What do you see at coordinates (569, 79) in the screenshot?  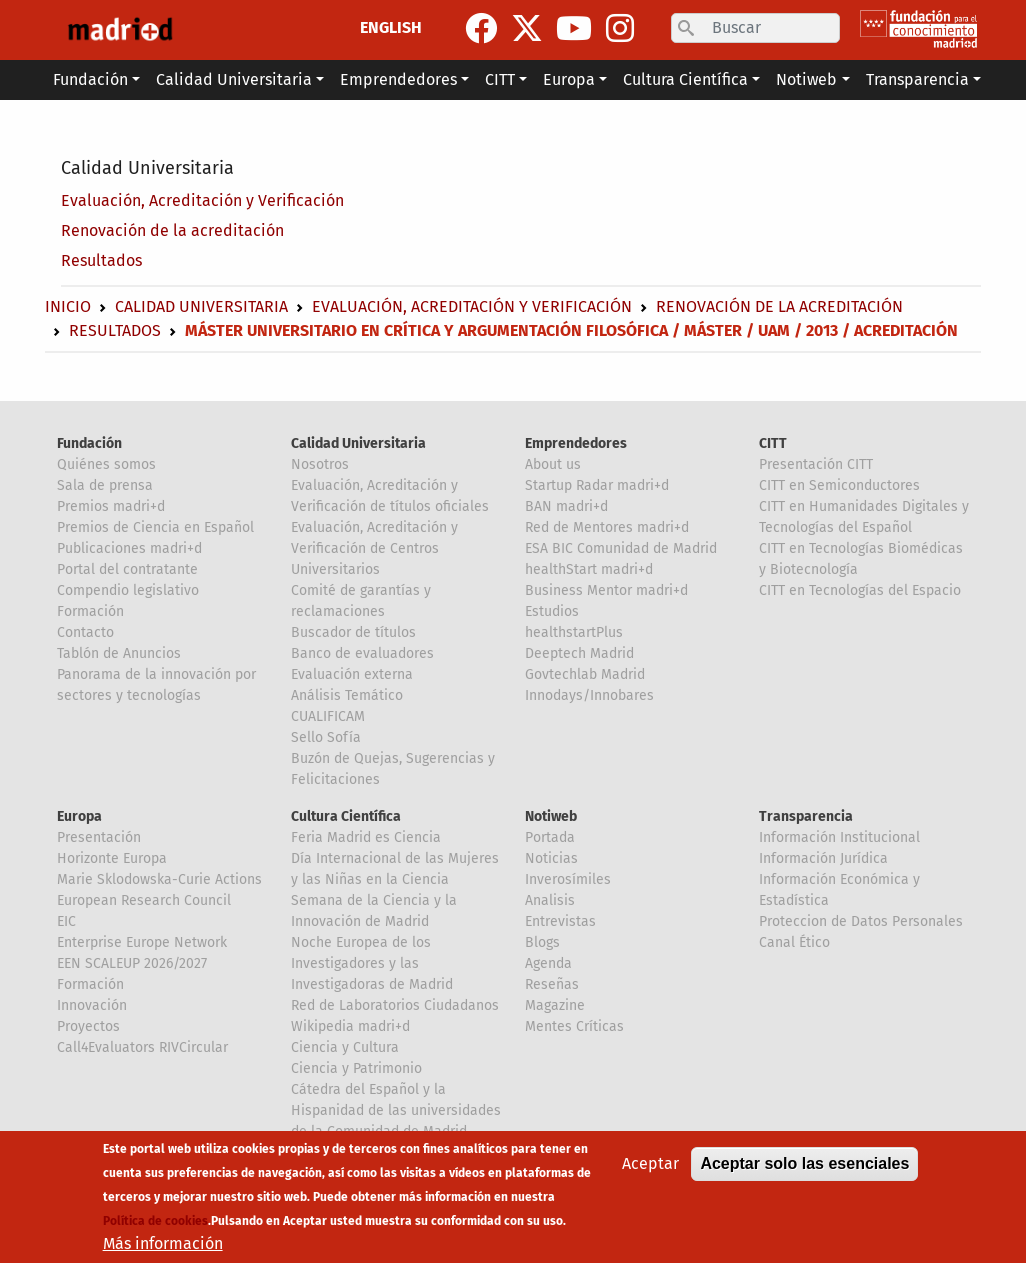 I see `Europa [button]` at bounding box center [569, 79].